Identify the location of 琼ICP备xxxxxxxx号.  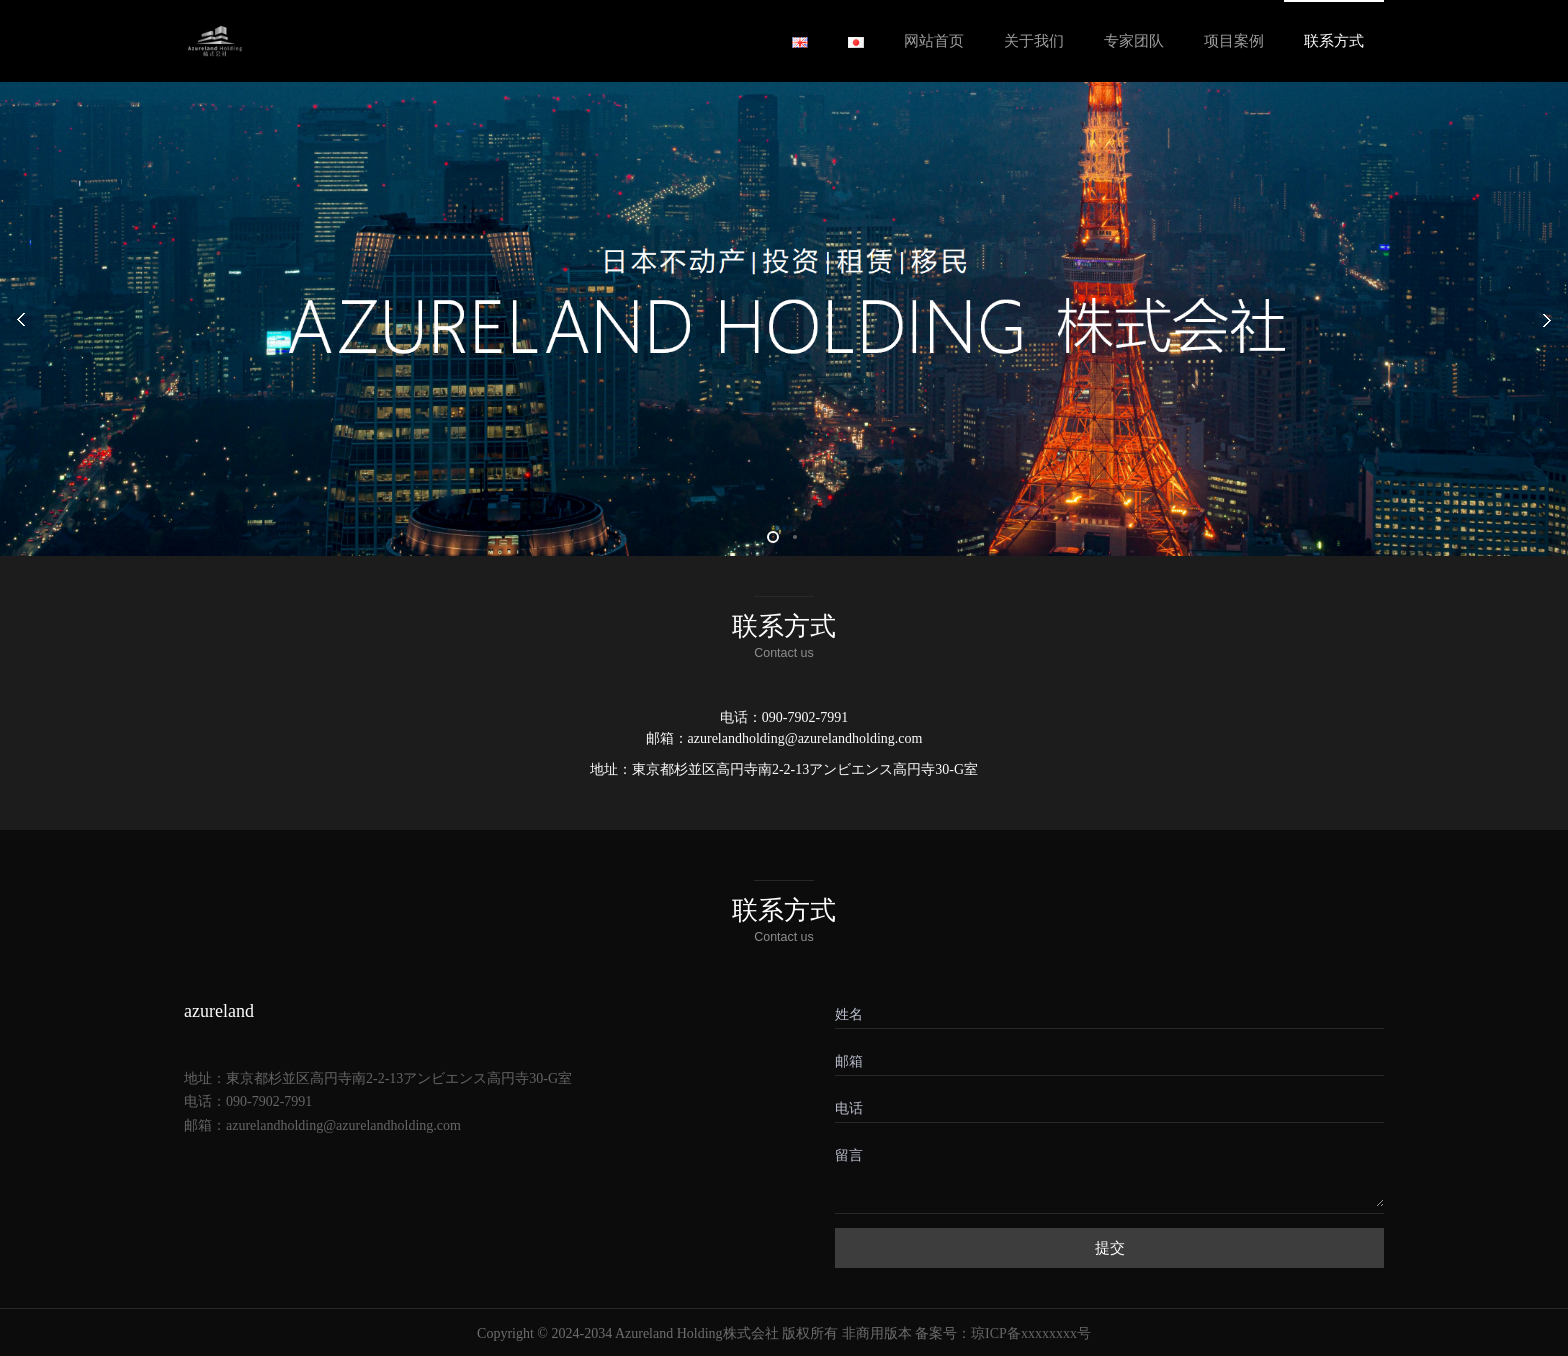
(1031, 1333).